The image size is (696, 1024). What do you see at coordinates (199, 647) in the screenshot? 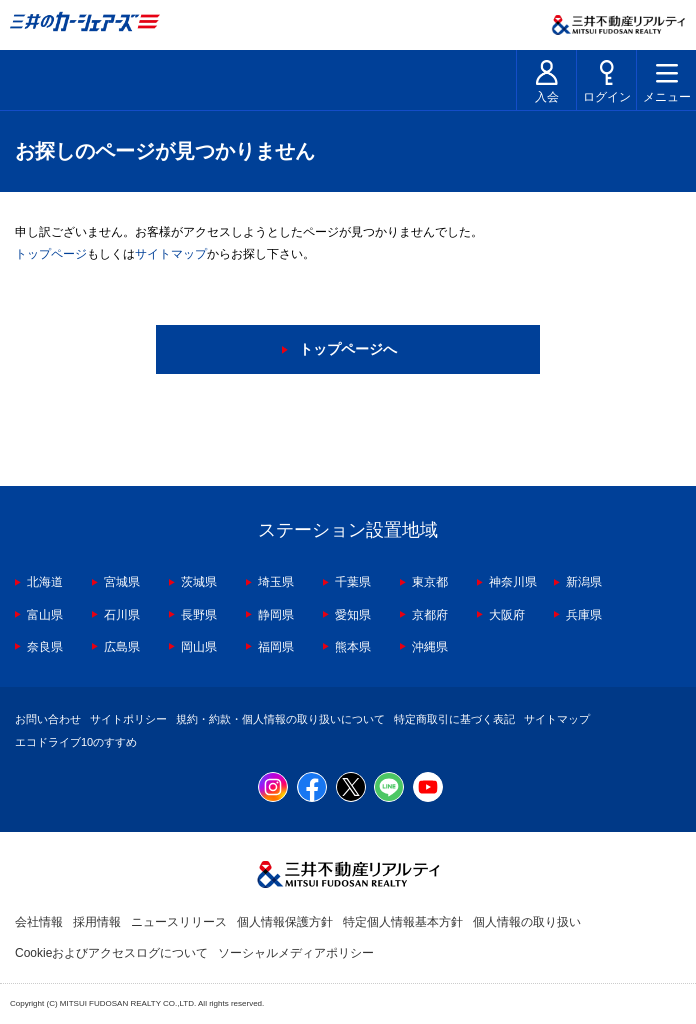
I see `岡山県` at bounding box center [199, 647].